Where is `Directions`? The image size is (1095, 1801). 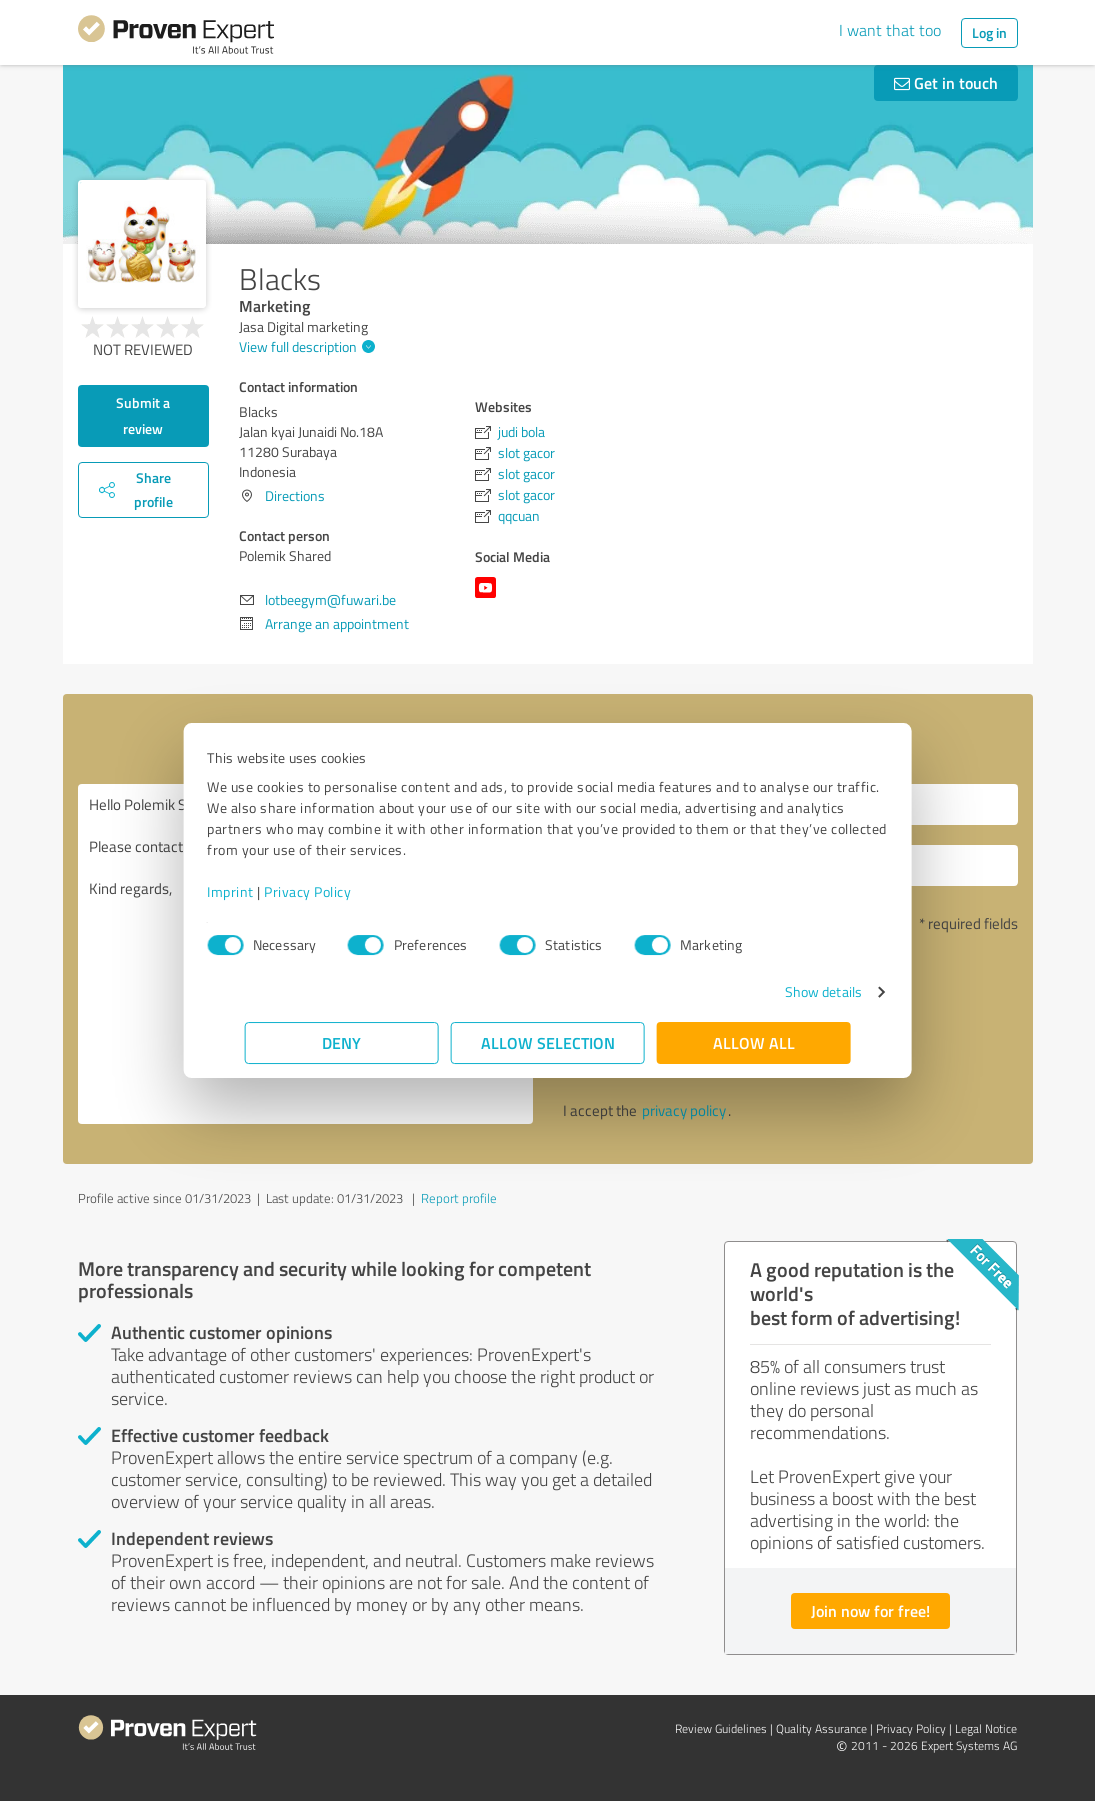
Directions is located at coordinates (295, 495).